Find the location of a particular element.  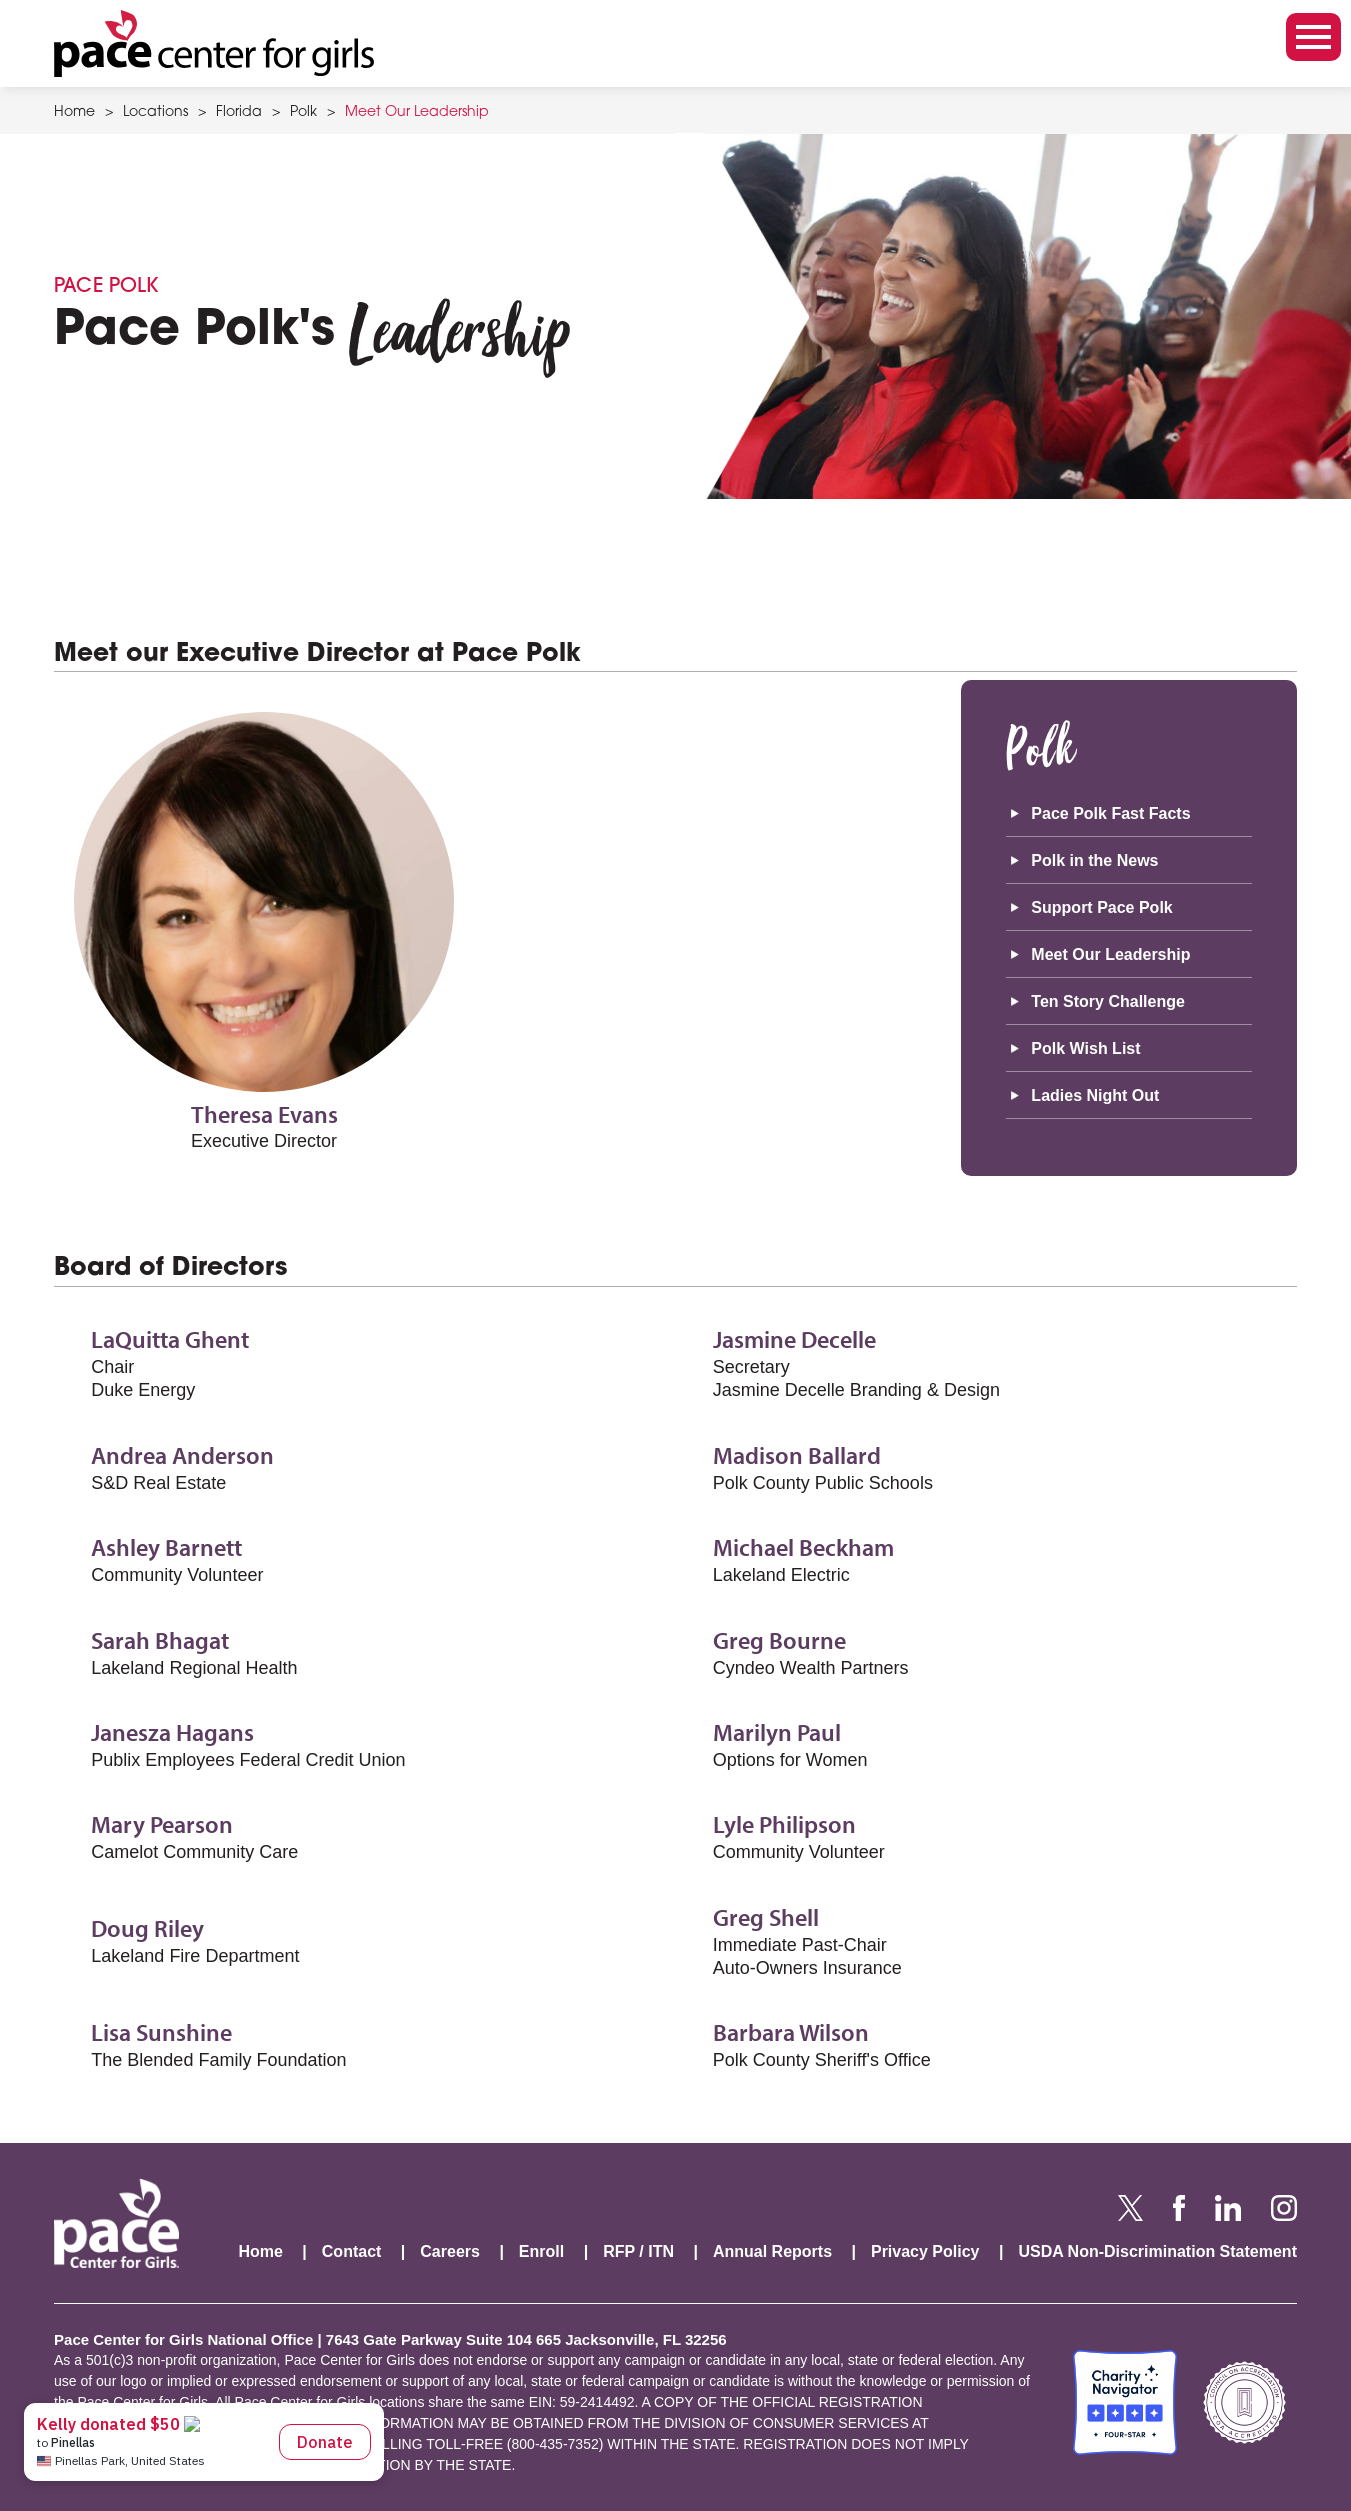

Enroll is located at coordinates (541, 2251).